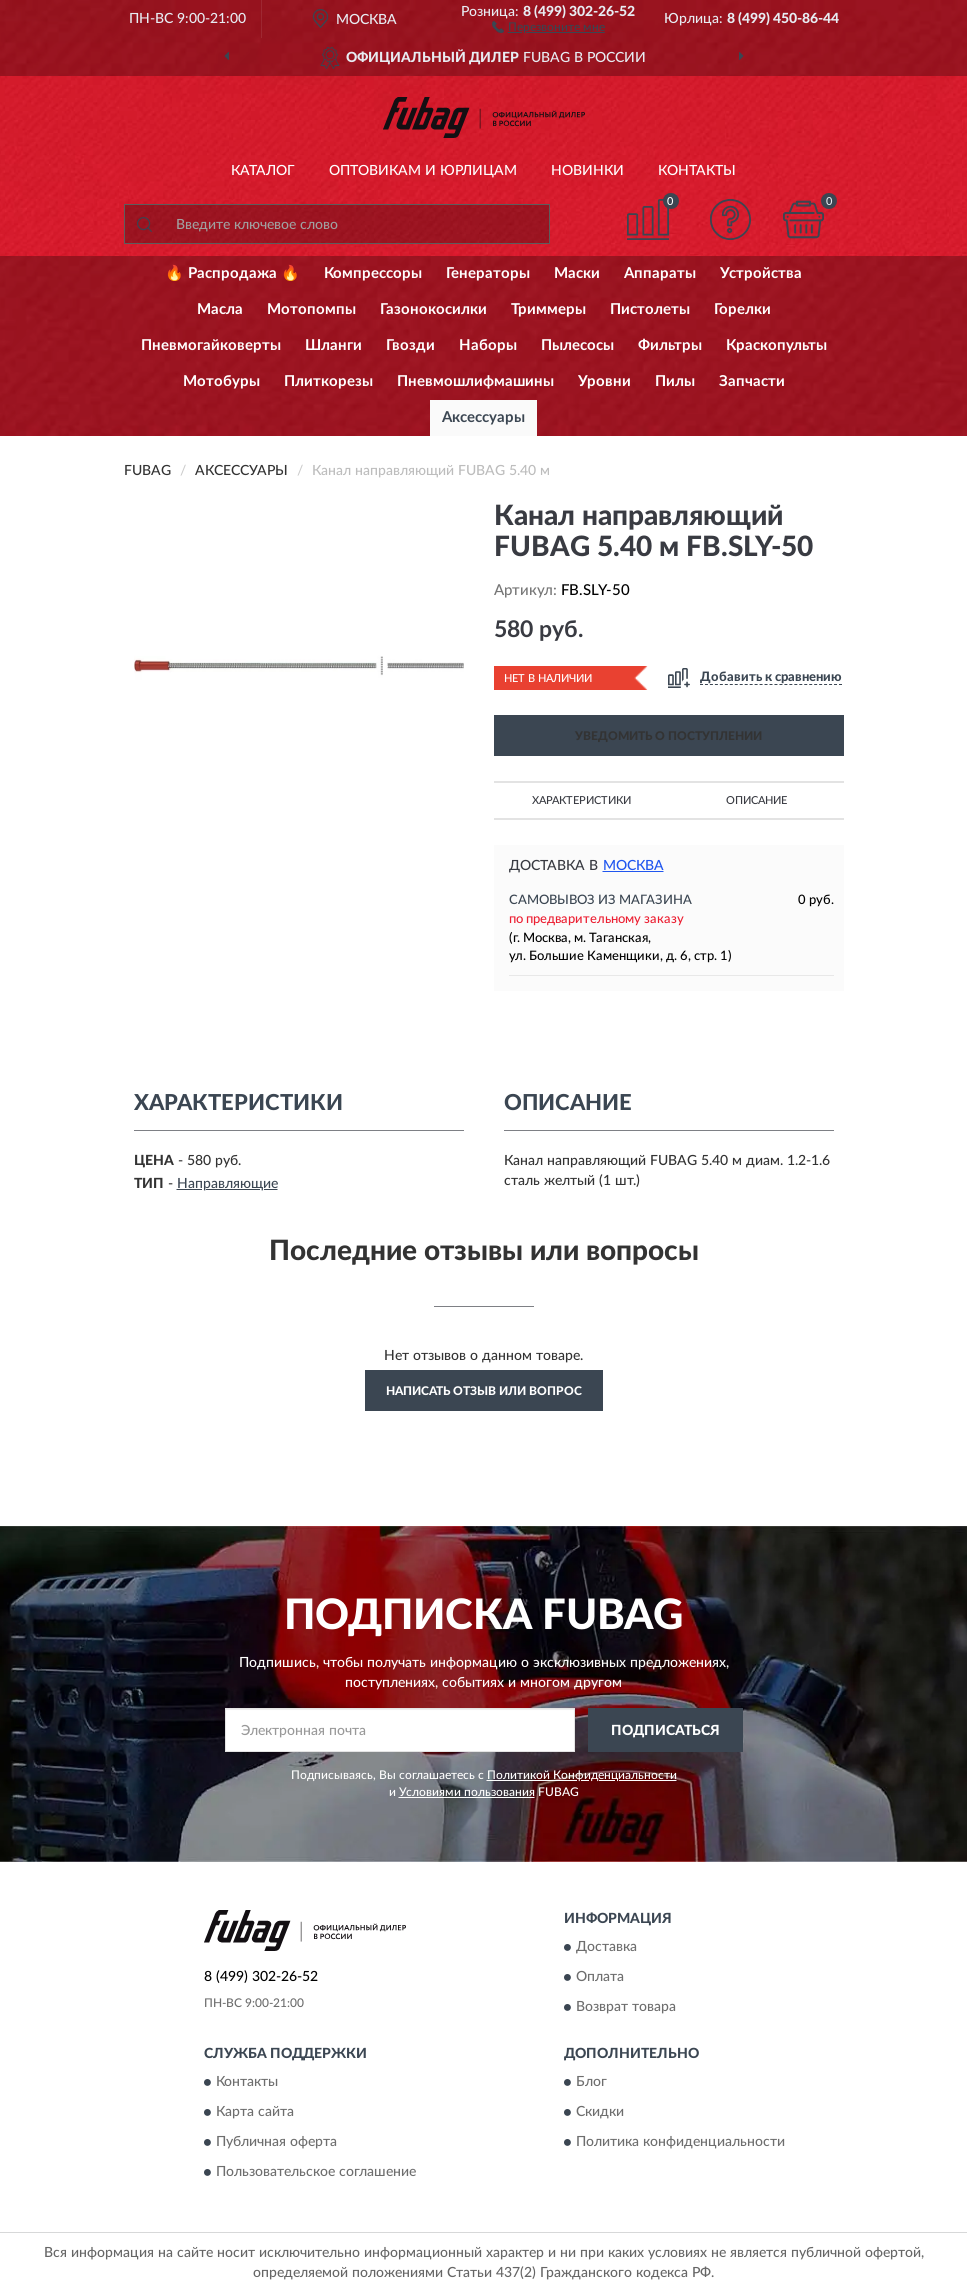 This screenshot has width=967, height=2293. I want to click on УВЕДОМИТЬ О ПОСТУПЛЕНИИ, so click(668, 736).